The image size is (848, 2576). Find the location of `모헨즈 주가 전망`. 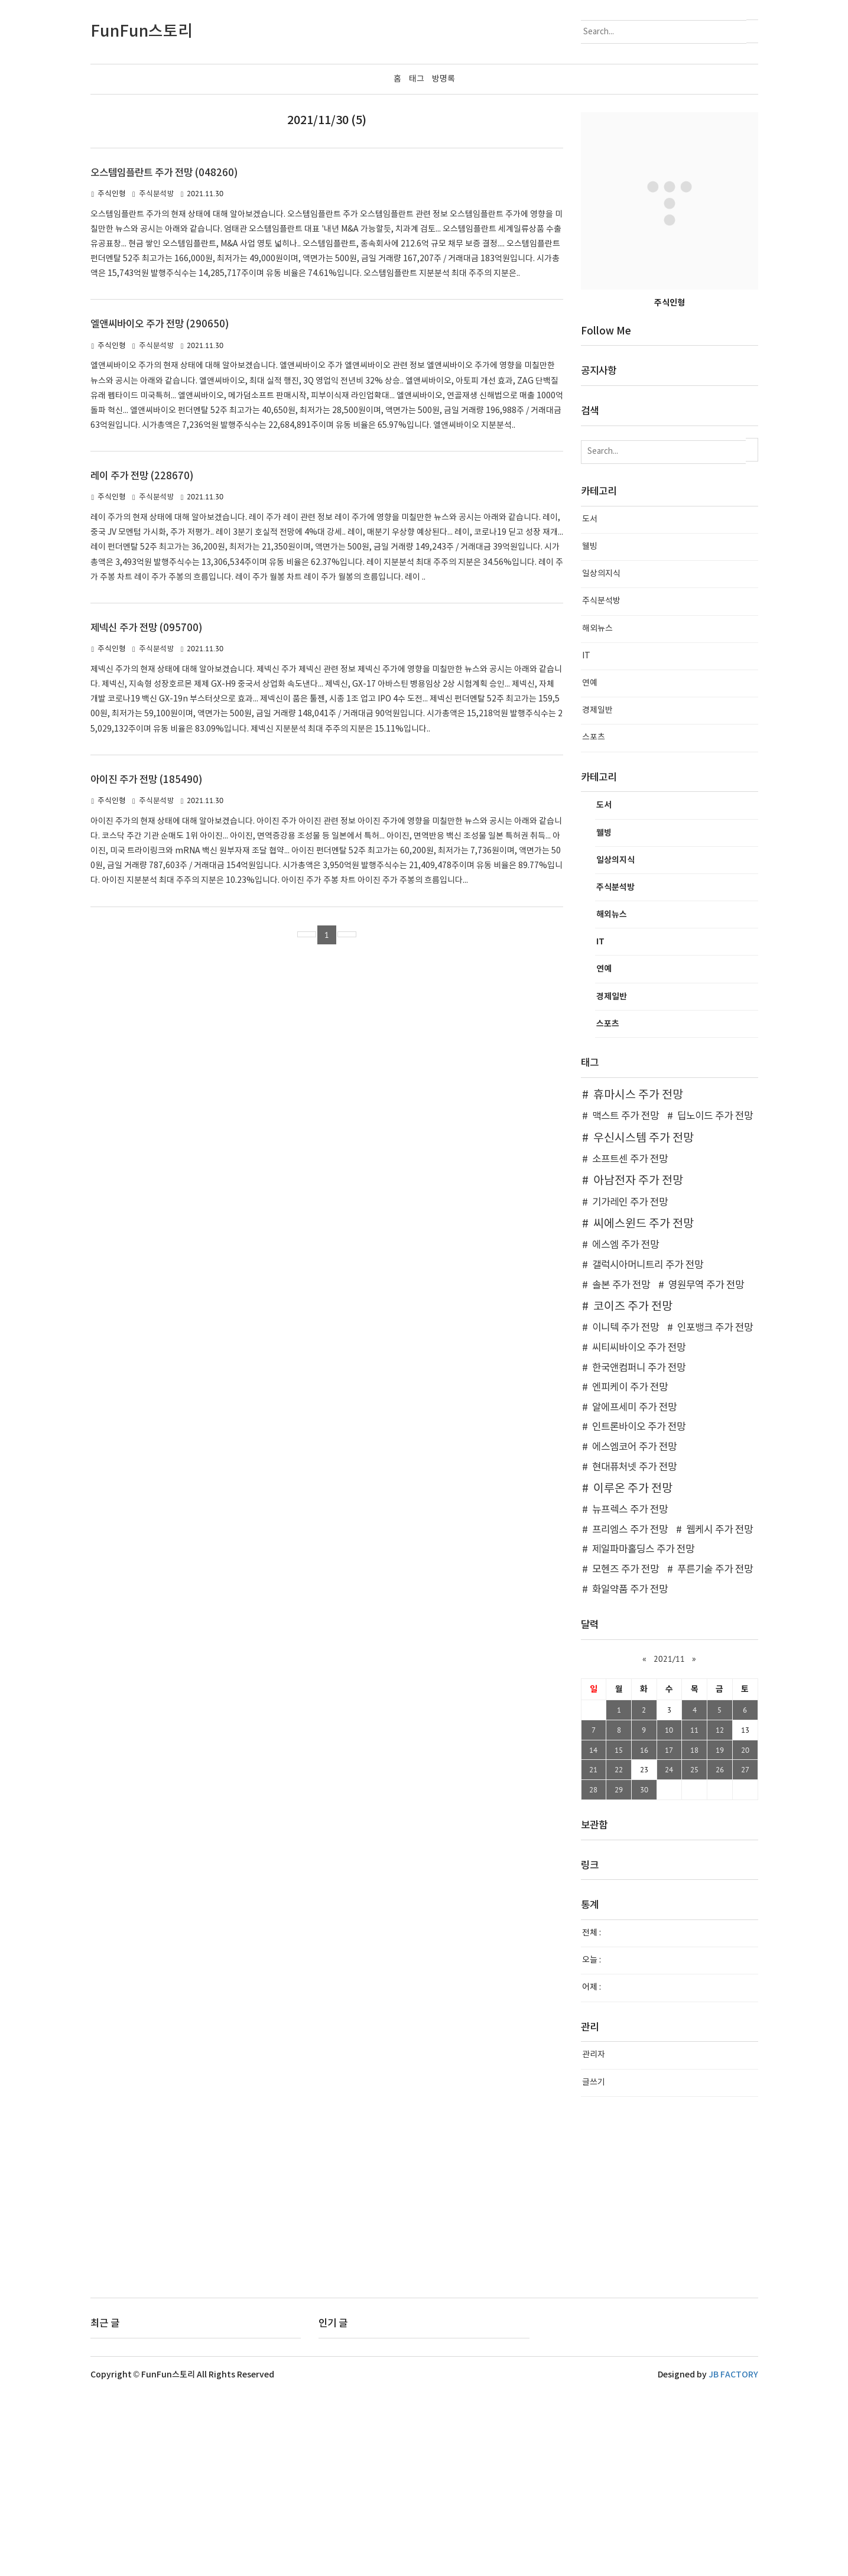

모헨즈 주가 전망 is located at coordinates (625, 1753).